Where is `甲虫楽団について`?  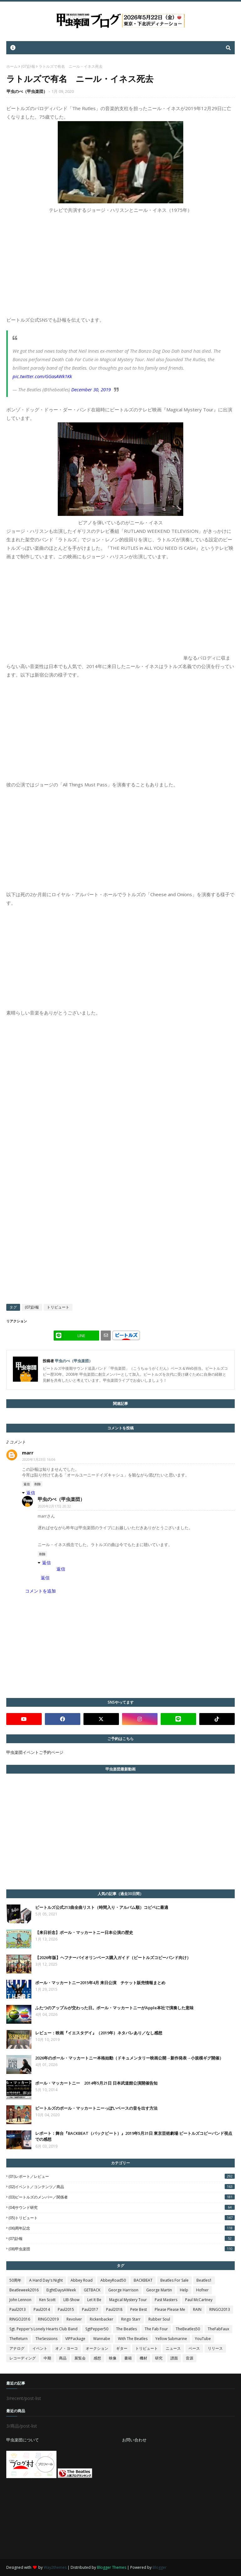
甲虫楽団について is located at coordinates (22, 2440).